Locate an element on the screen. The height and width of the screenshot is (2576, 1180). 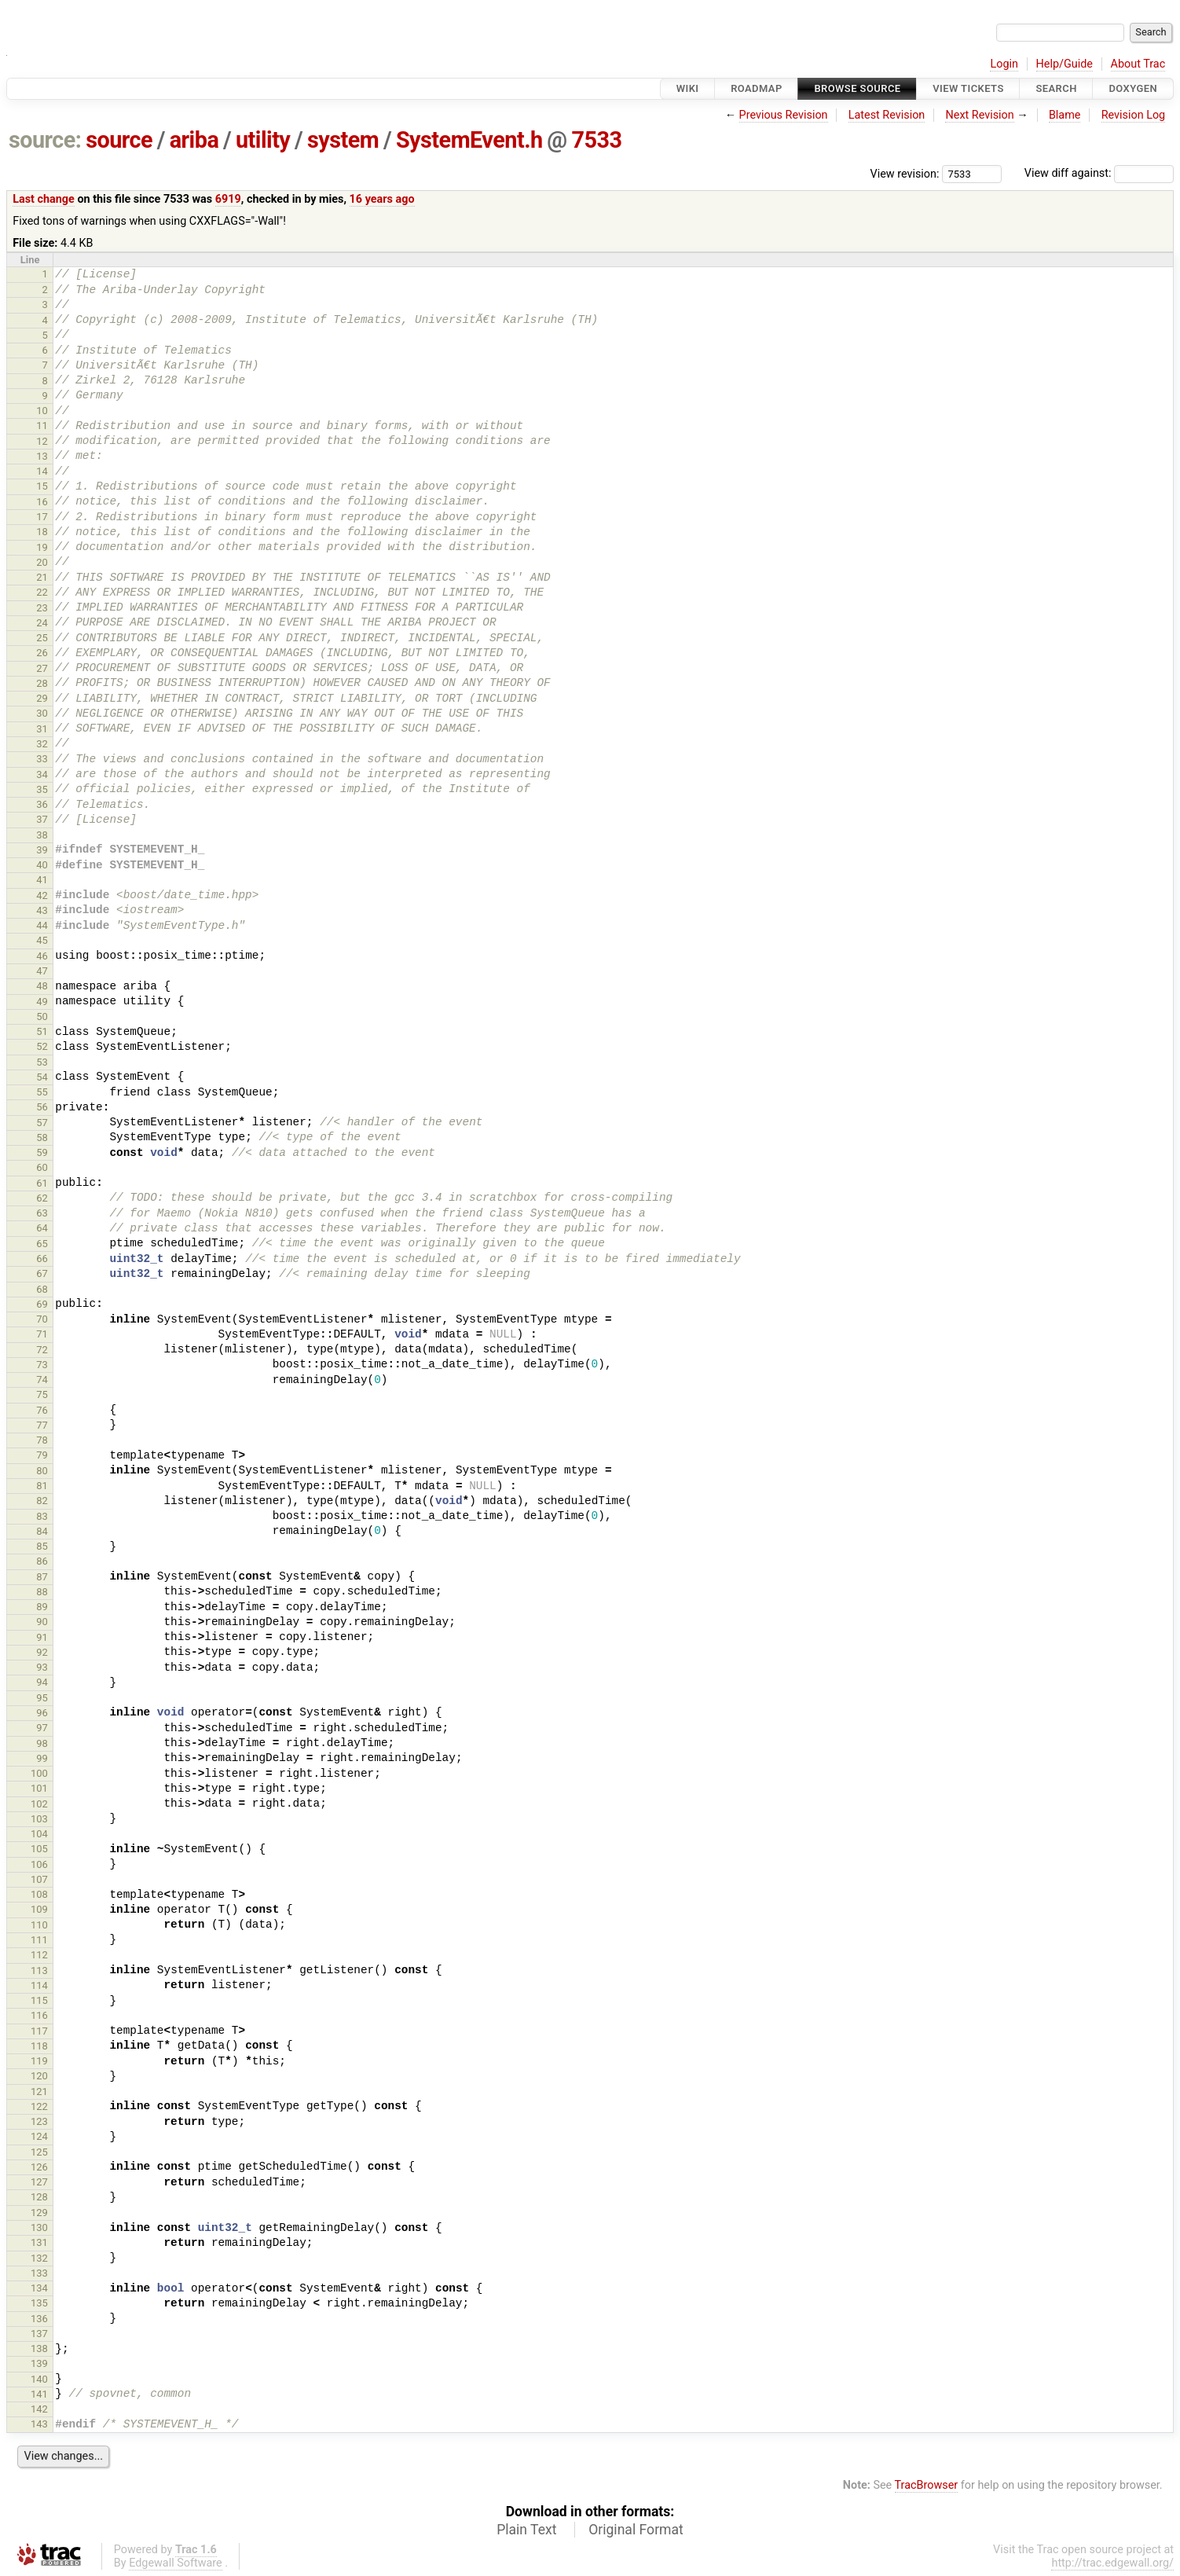
Roadmap is located at coordinates (756, 88).